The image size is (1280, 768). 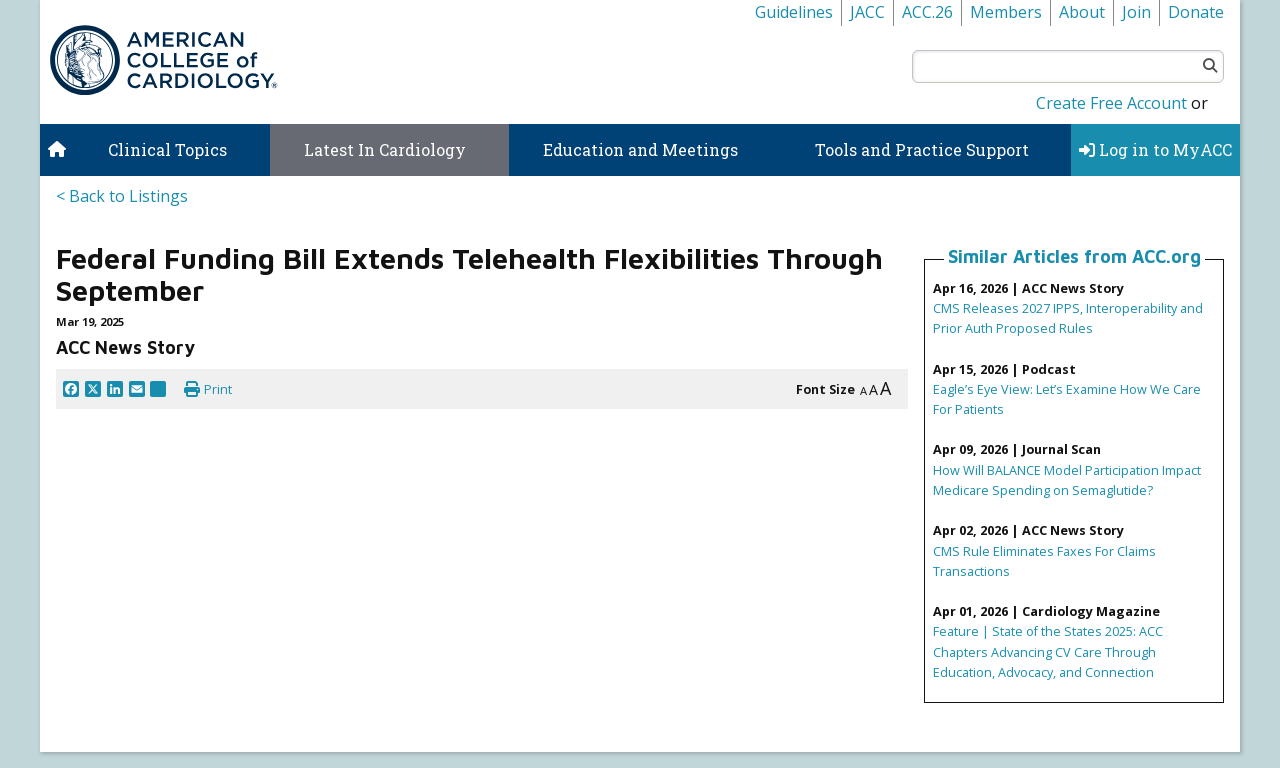 I want to click on Join, so click(x=1136, y=12).